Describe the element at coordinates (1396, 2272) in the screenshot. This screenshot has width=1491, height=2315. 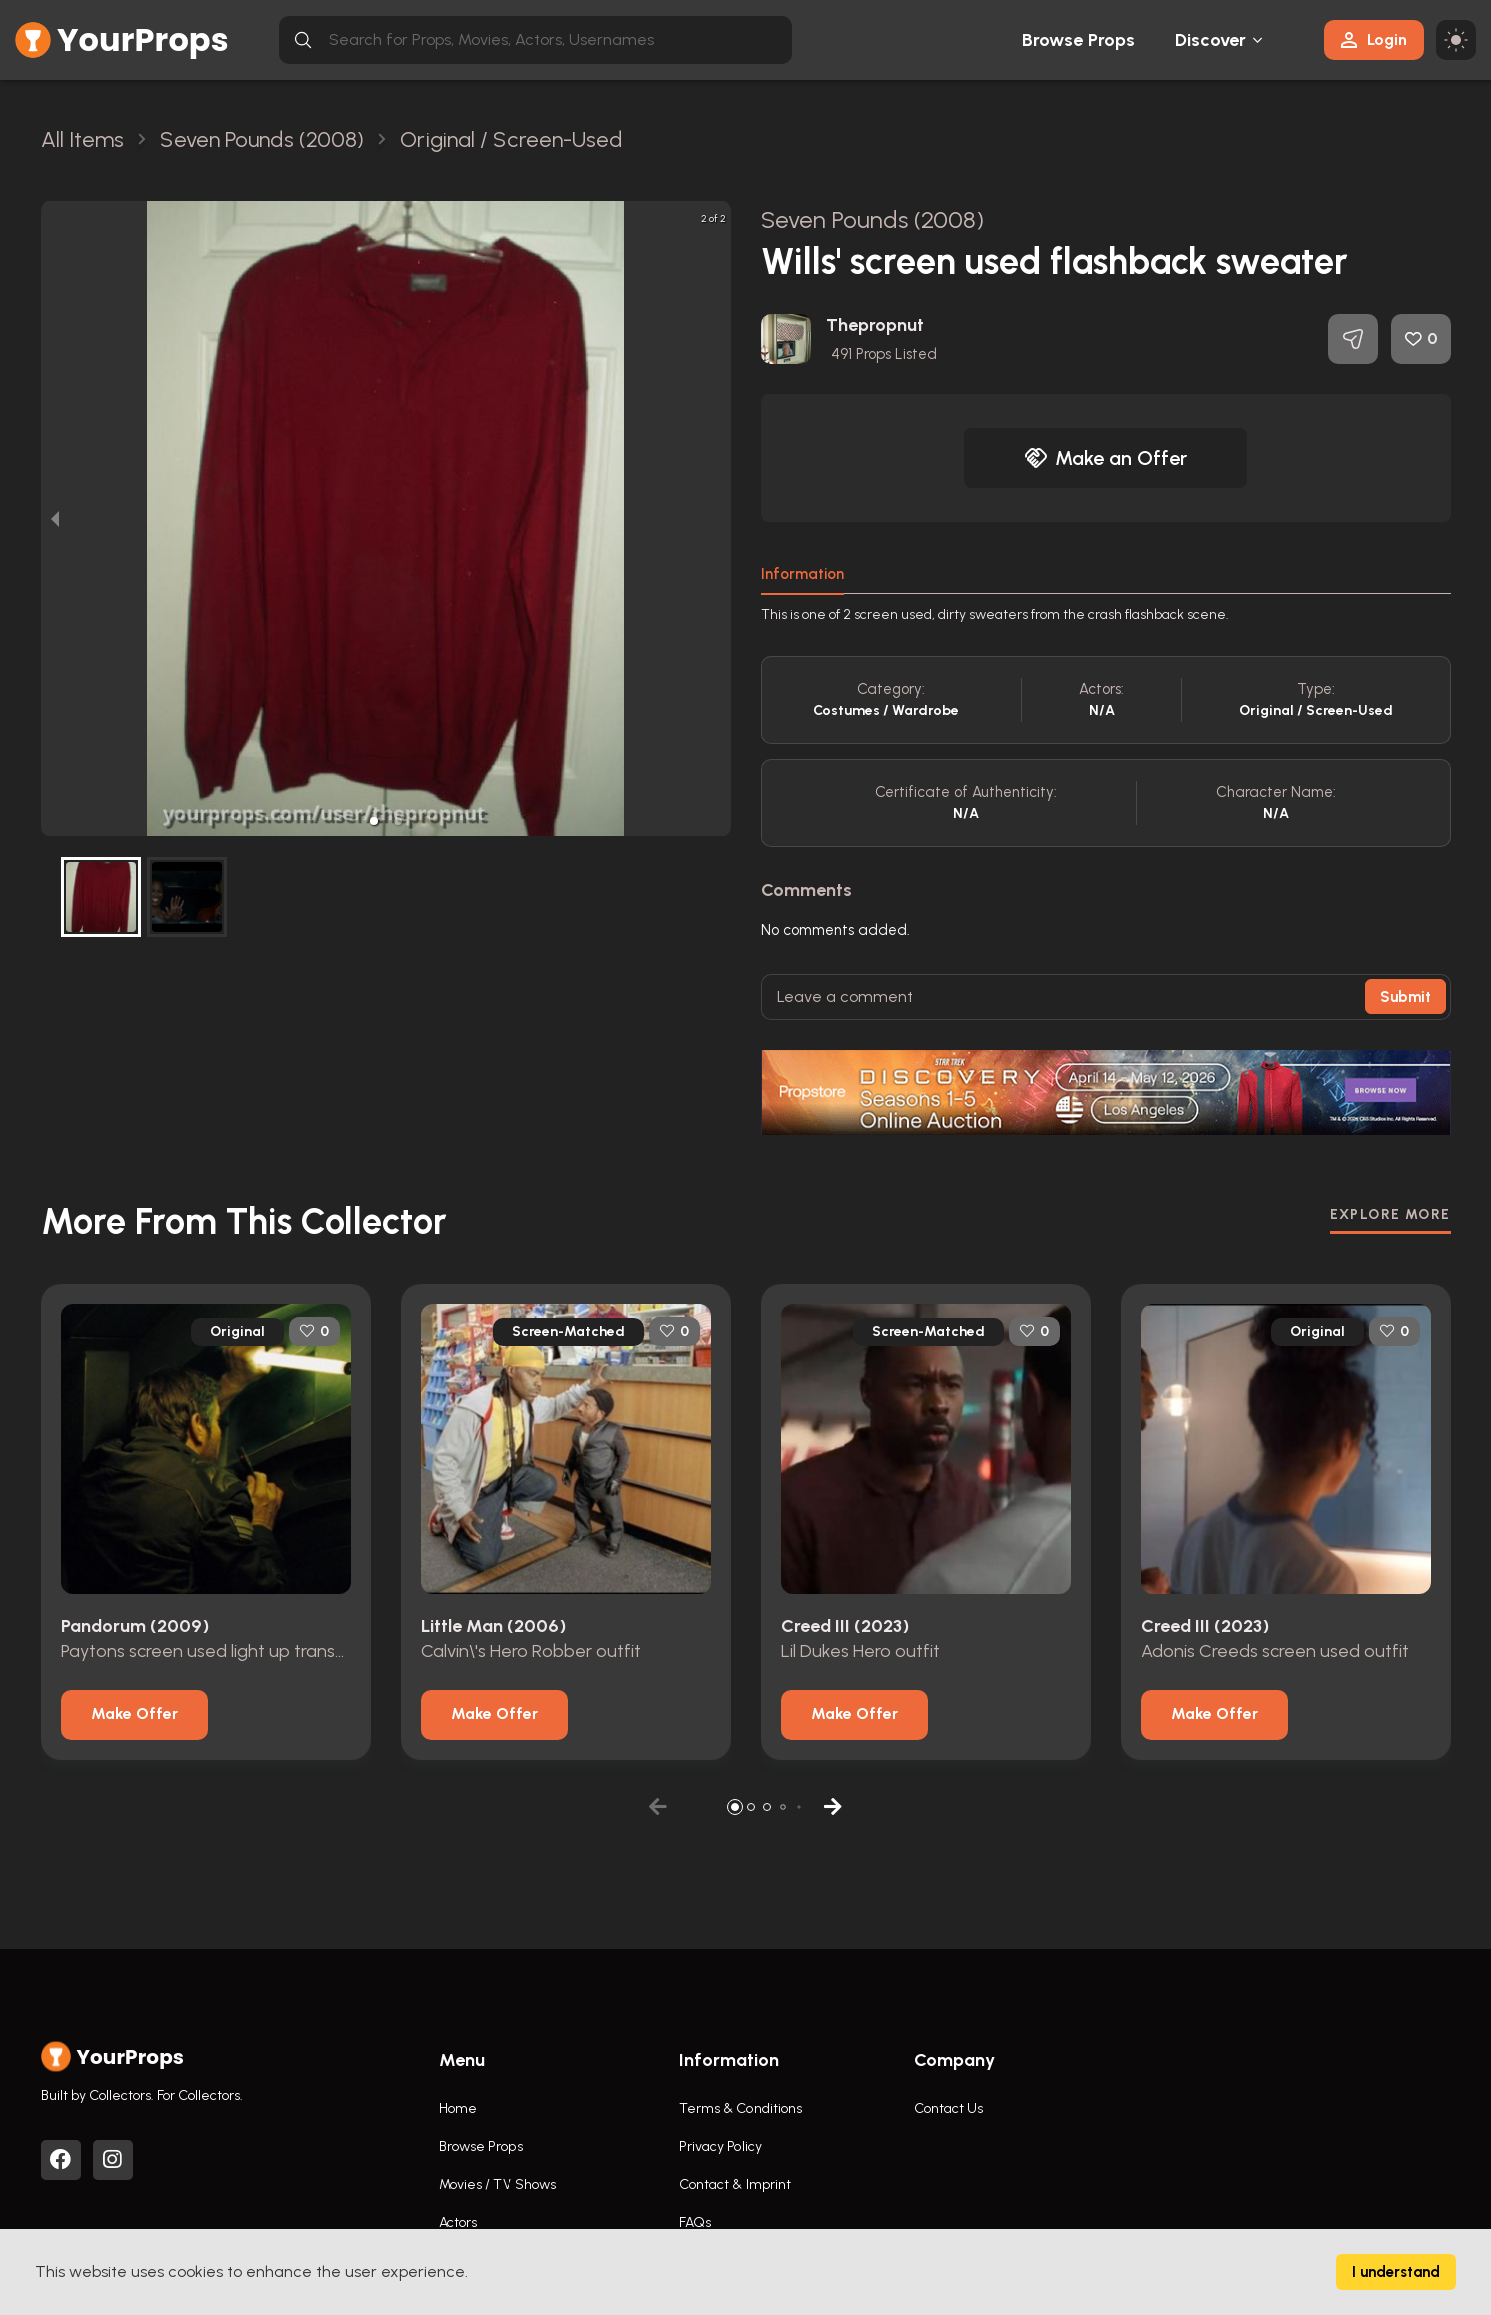
I see `I understand [Accept cookies]` at that location.